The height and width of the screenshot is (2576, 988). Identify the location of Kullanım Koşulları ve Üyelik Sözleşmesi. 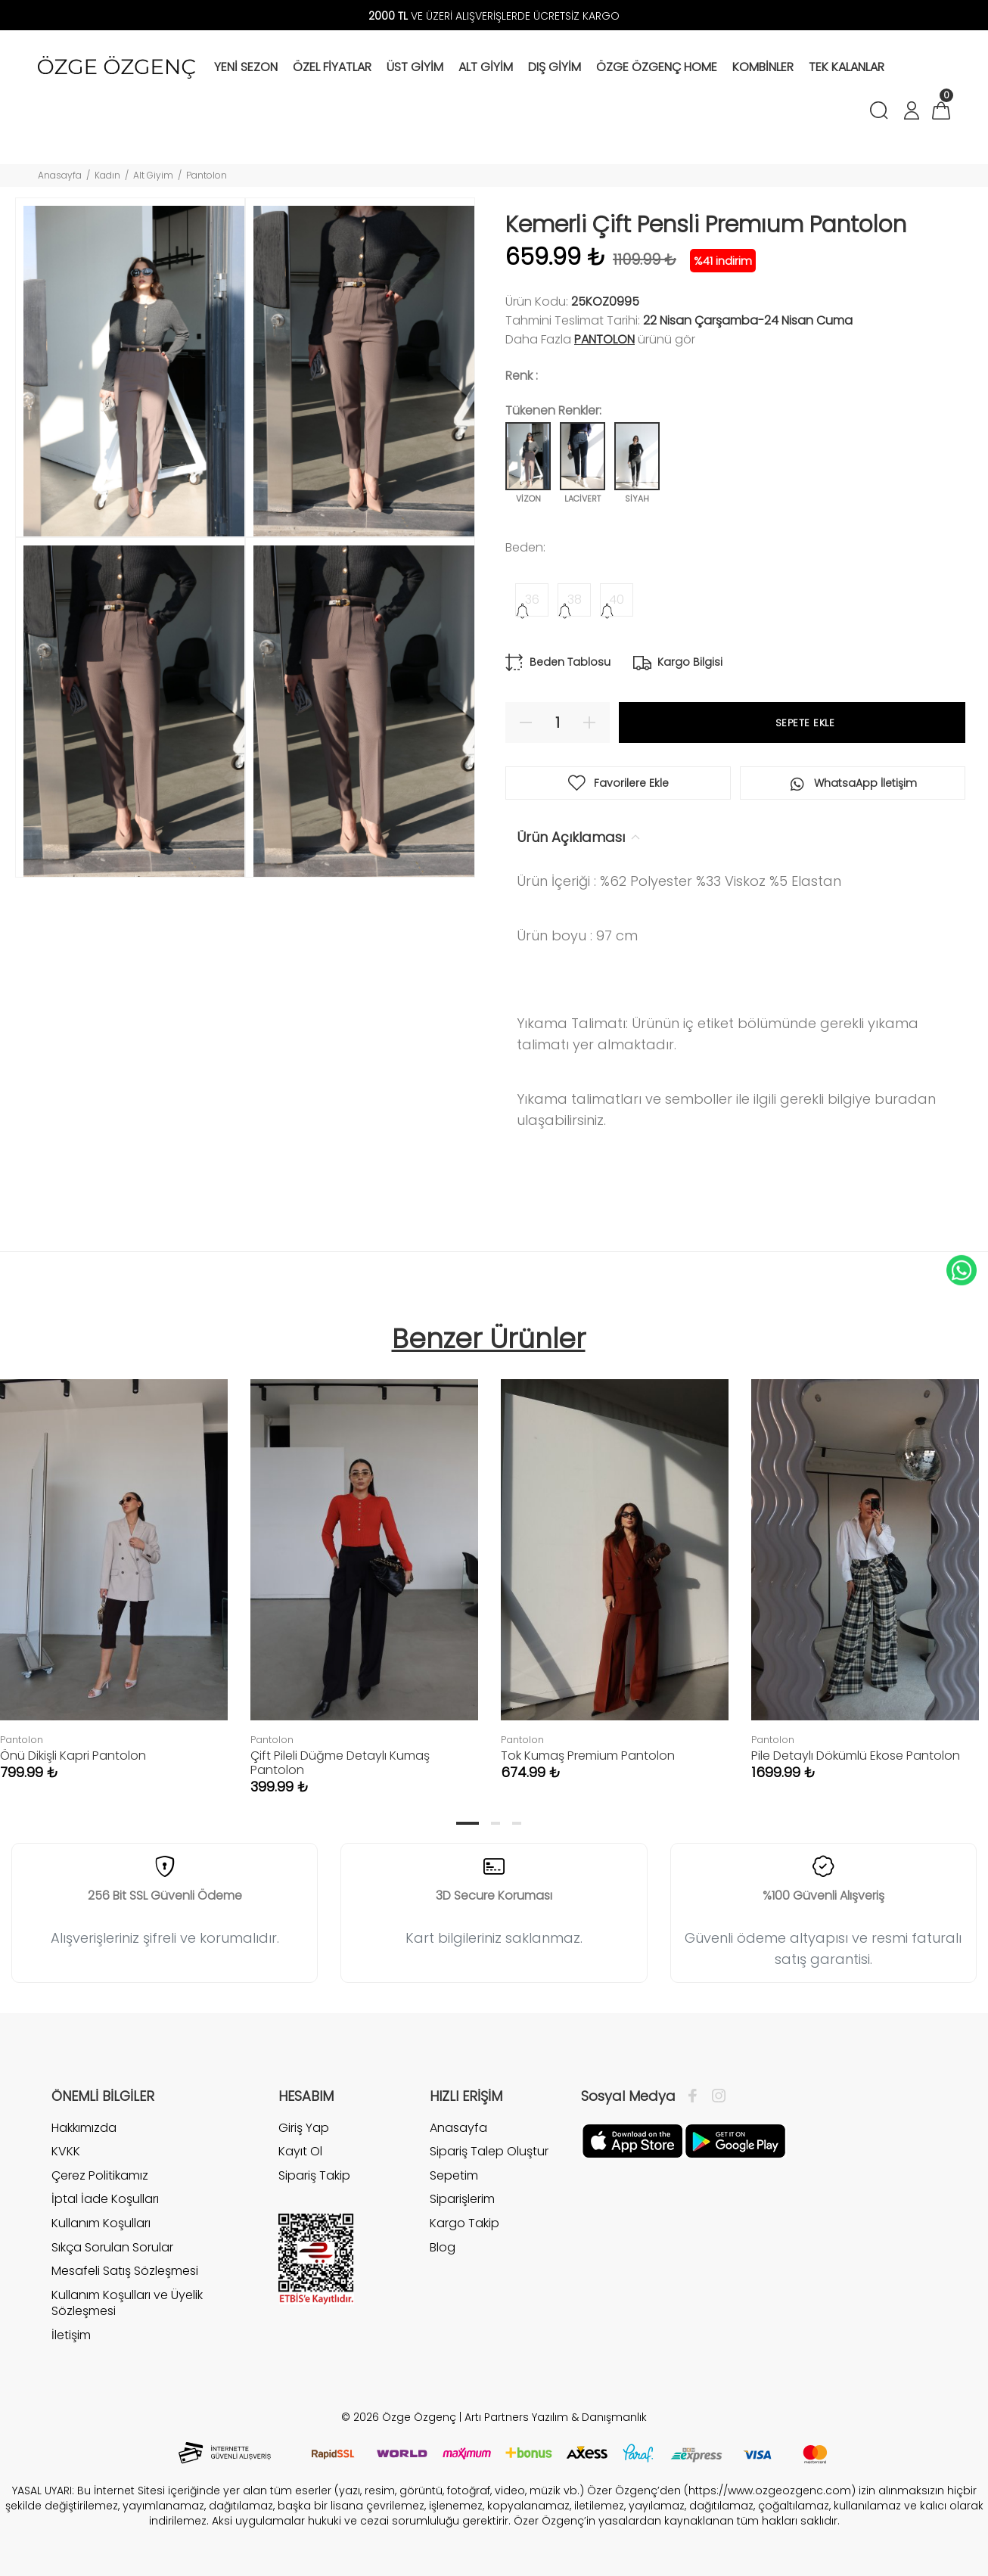
(127, 2303).